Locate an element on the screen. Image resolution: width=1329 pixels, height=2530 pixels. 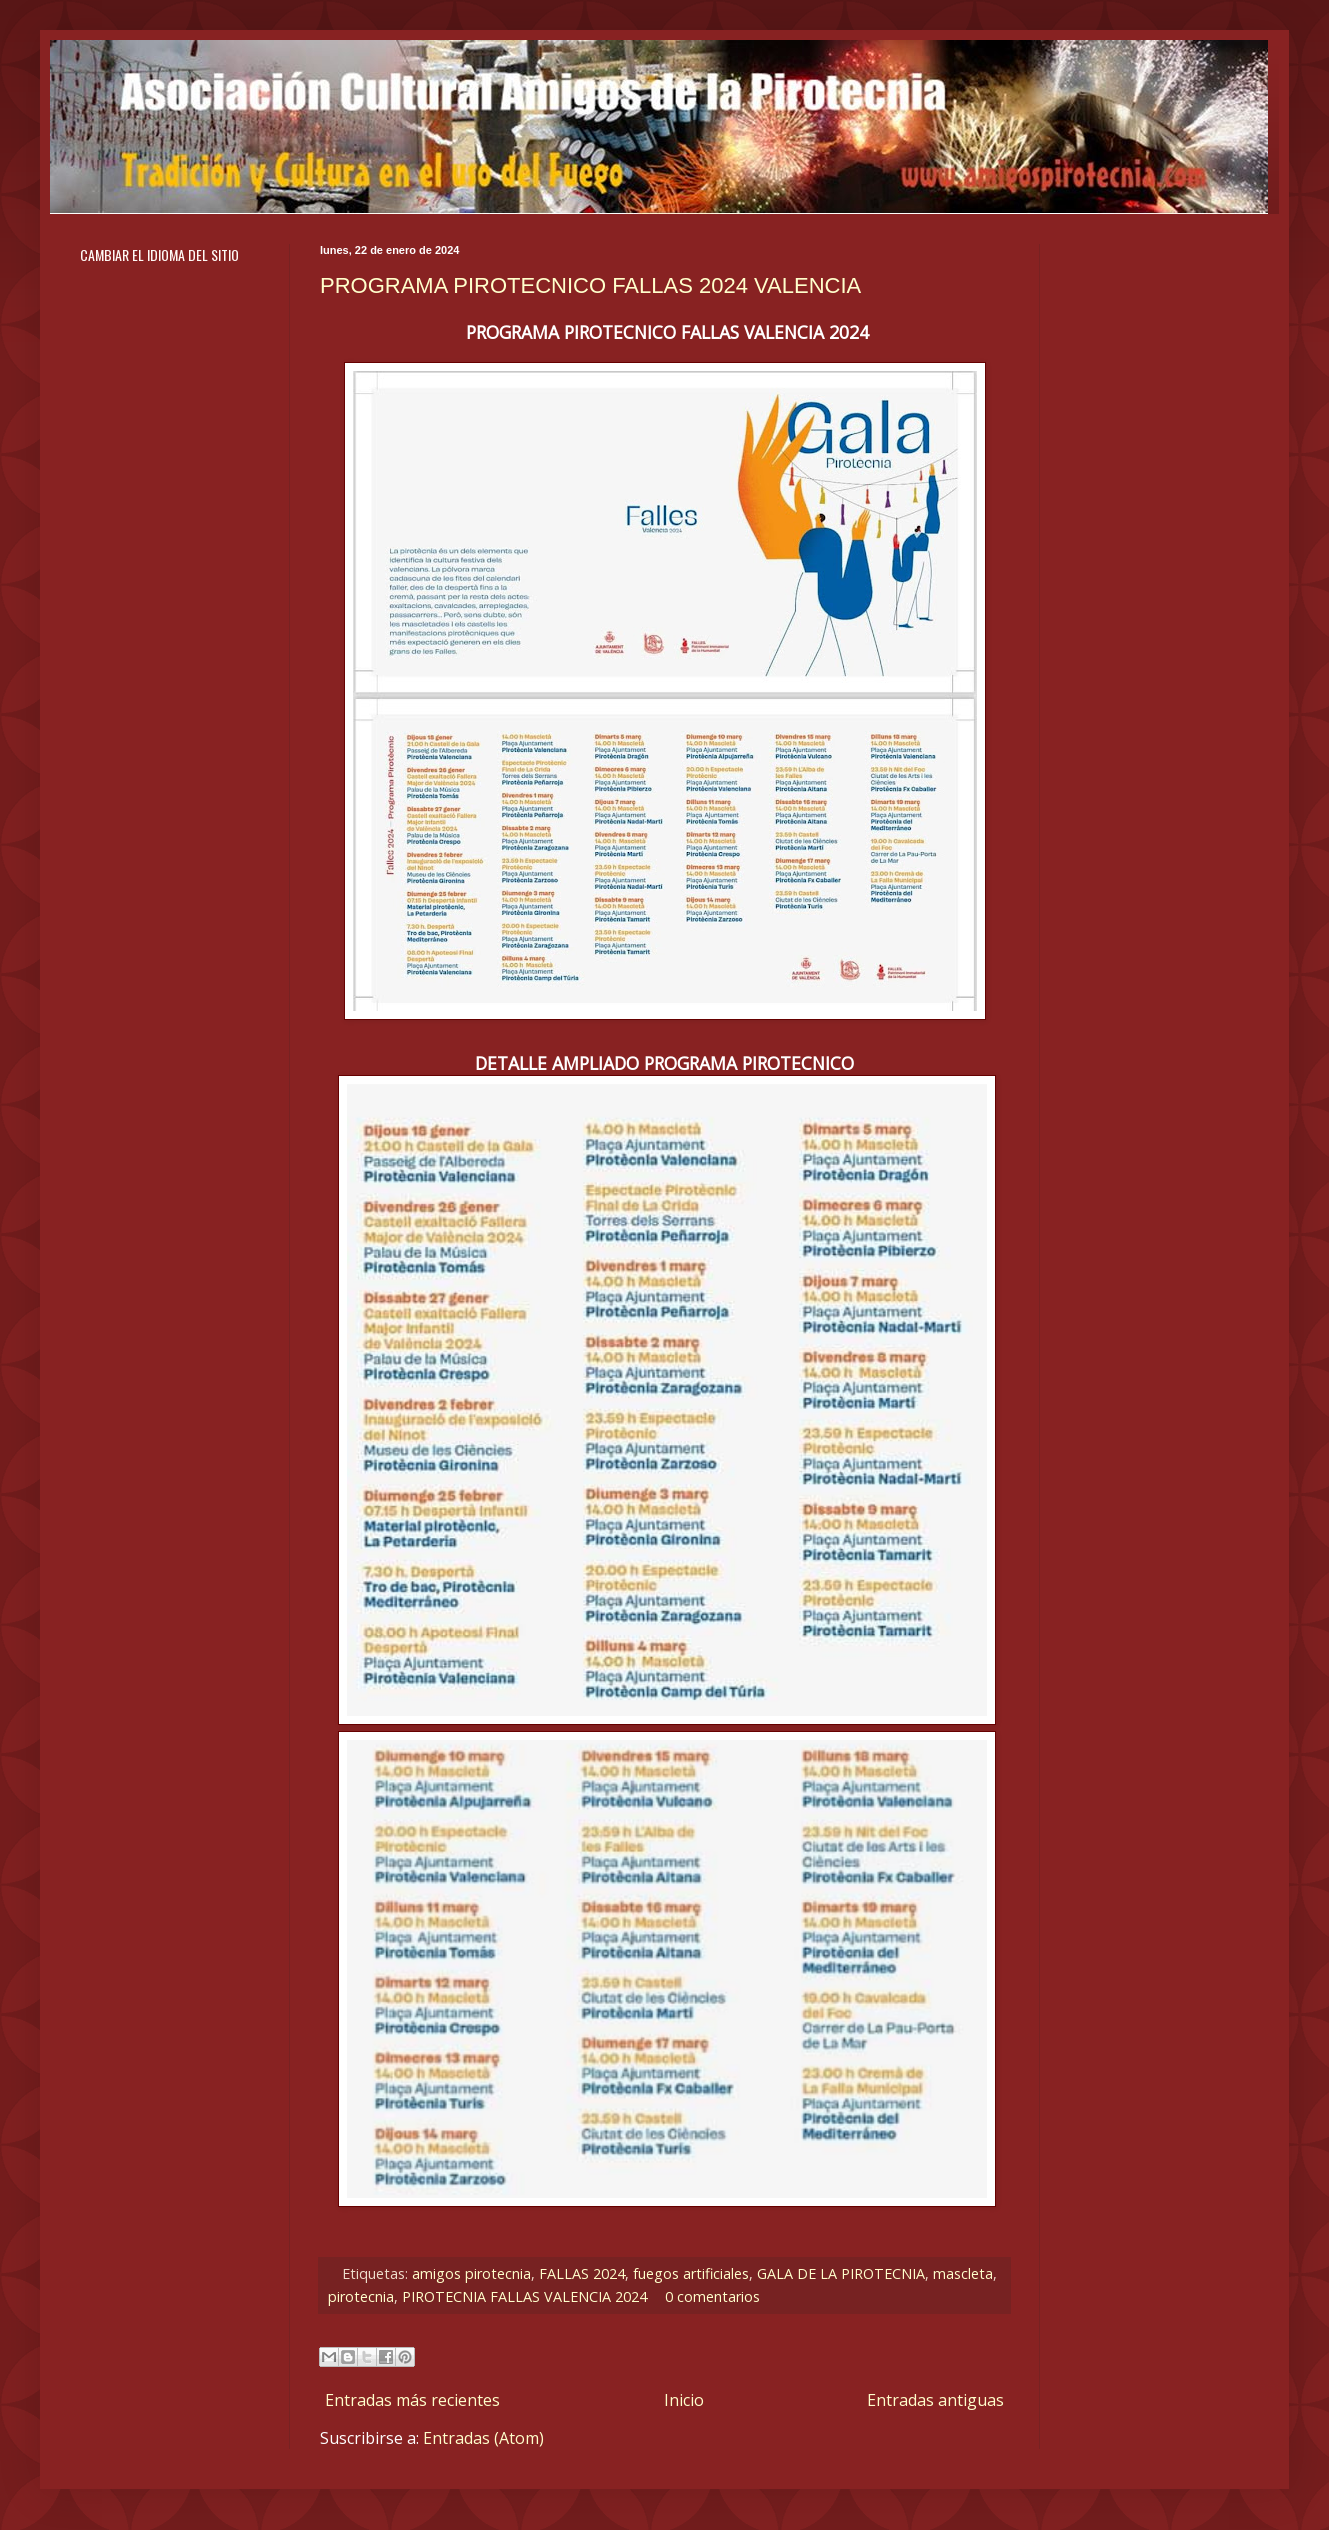
0 comentarios is located at coordinates (712, 2296).